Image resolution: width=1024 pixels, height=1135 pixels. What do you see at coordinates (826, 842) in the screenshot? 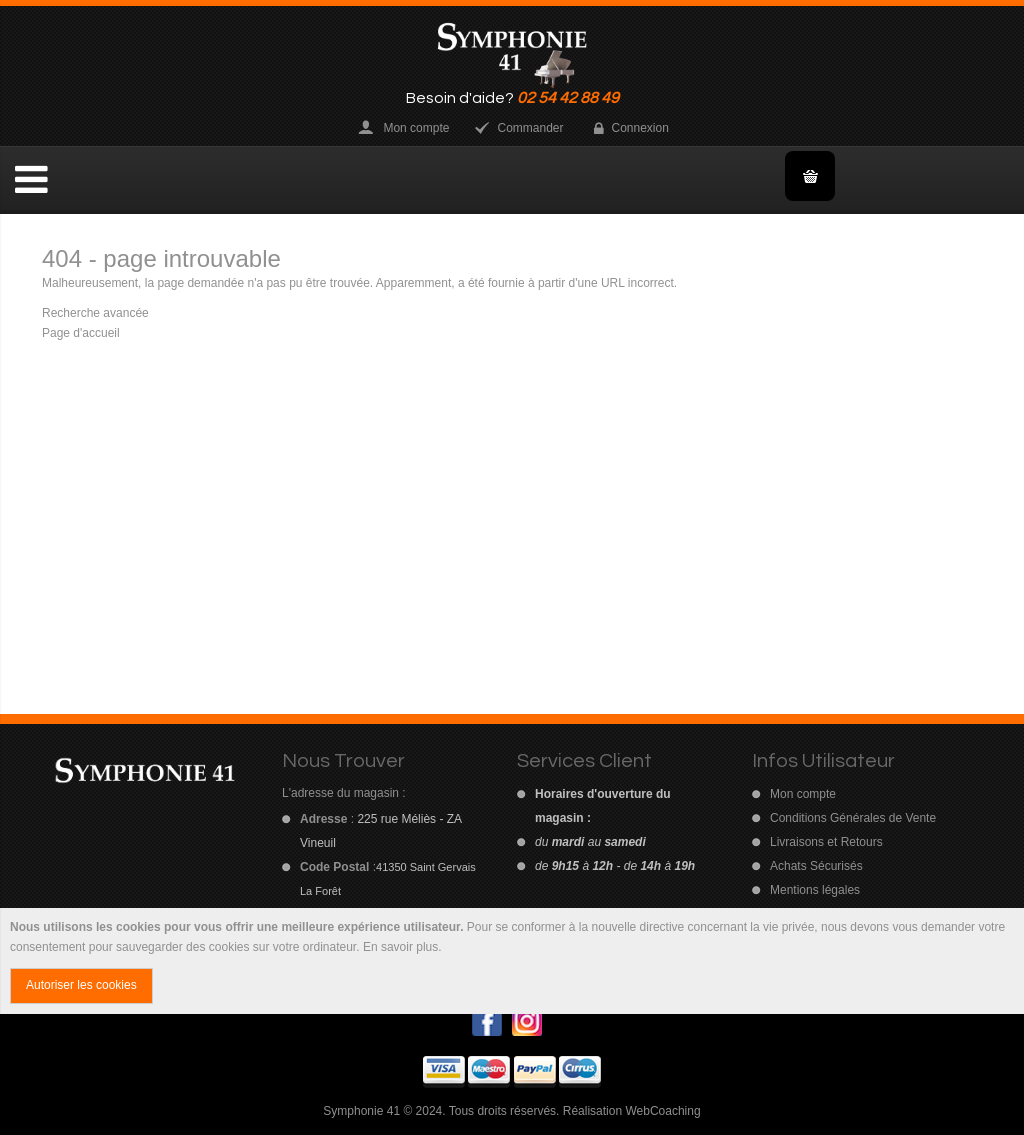
I see `Livraisons et Retours` at bounding box center [826, 842].